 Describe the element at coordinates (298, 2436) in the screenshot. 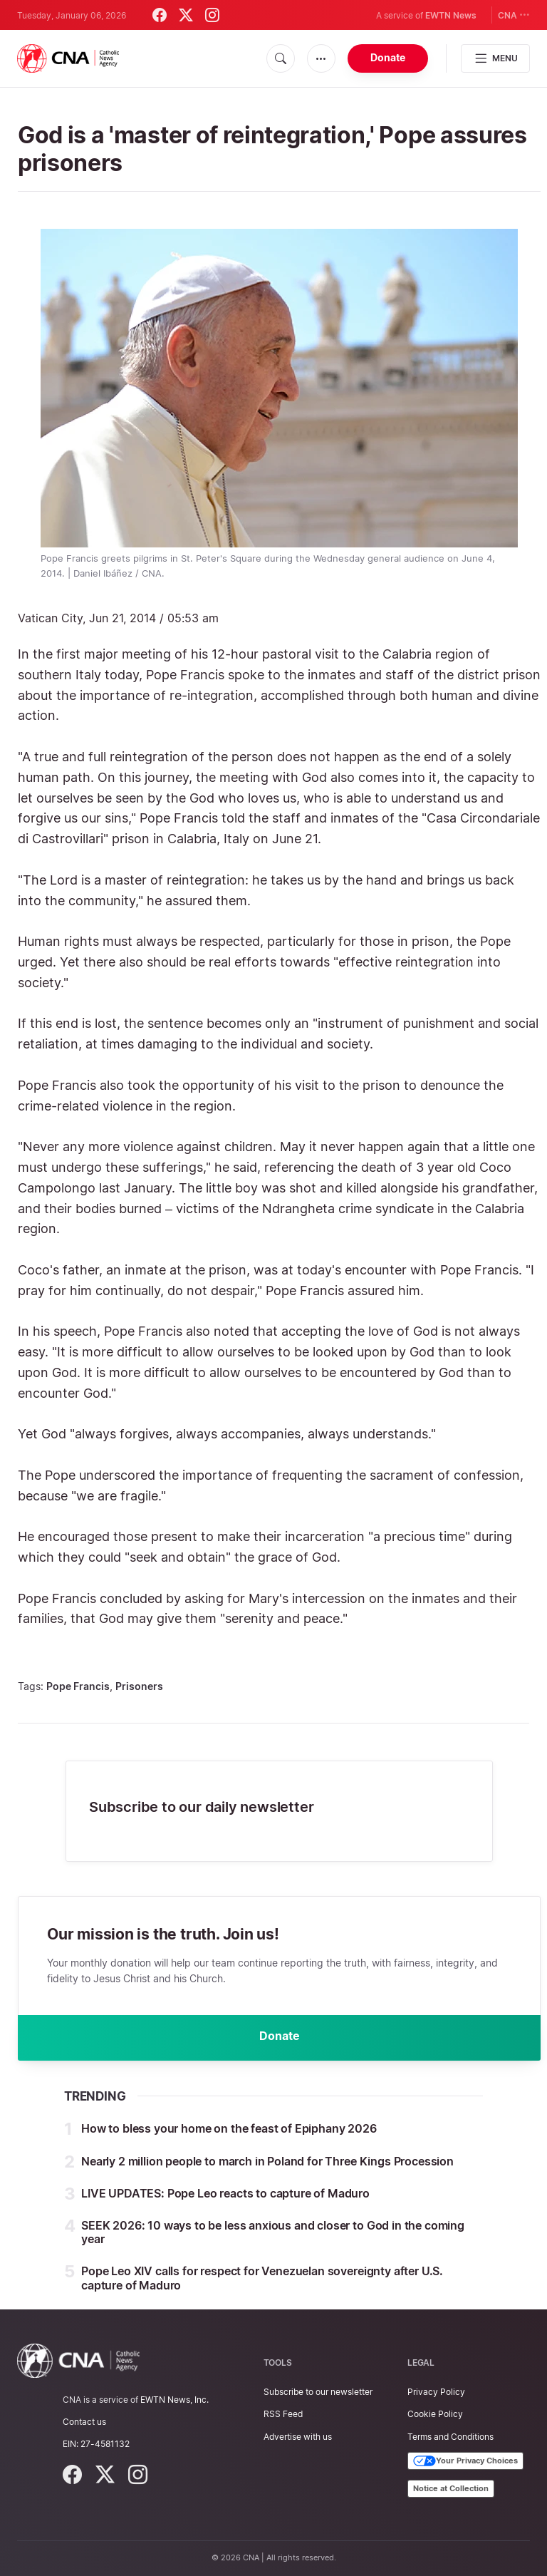

I see `Advertise with us` at that location.